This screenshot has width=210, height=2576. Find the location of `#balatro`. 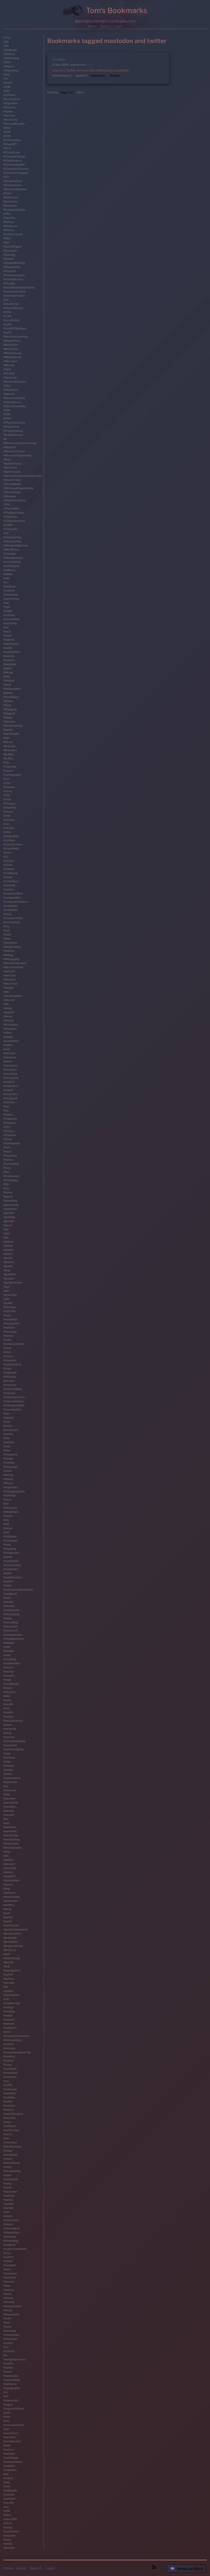

#balatro is located at coordinates (8, 660).